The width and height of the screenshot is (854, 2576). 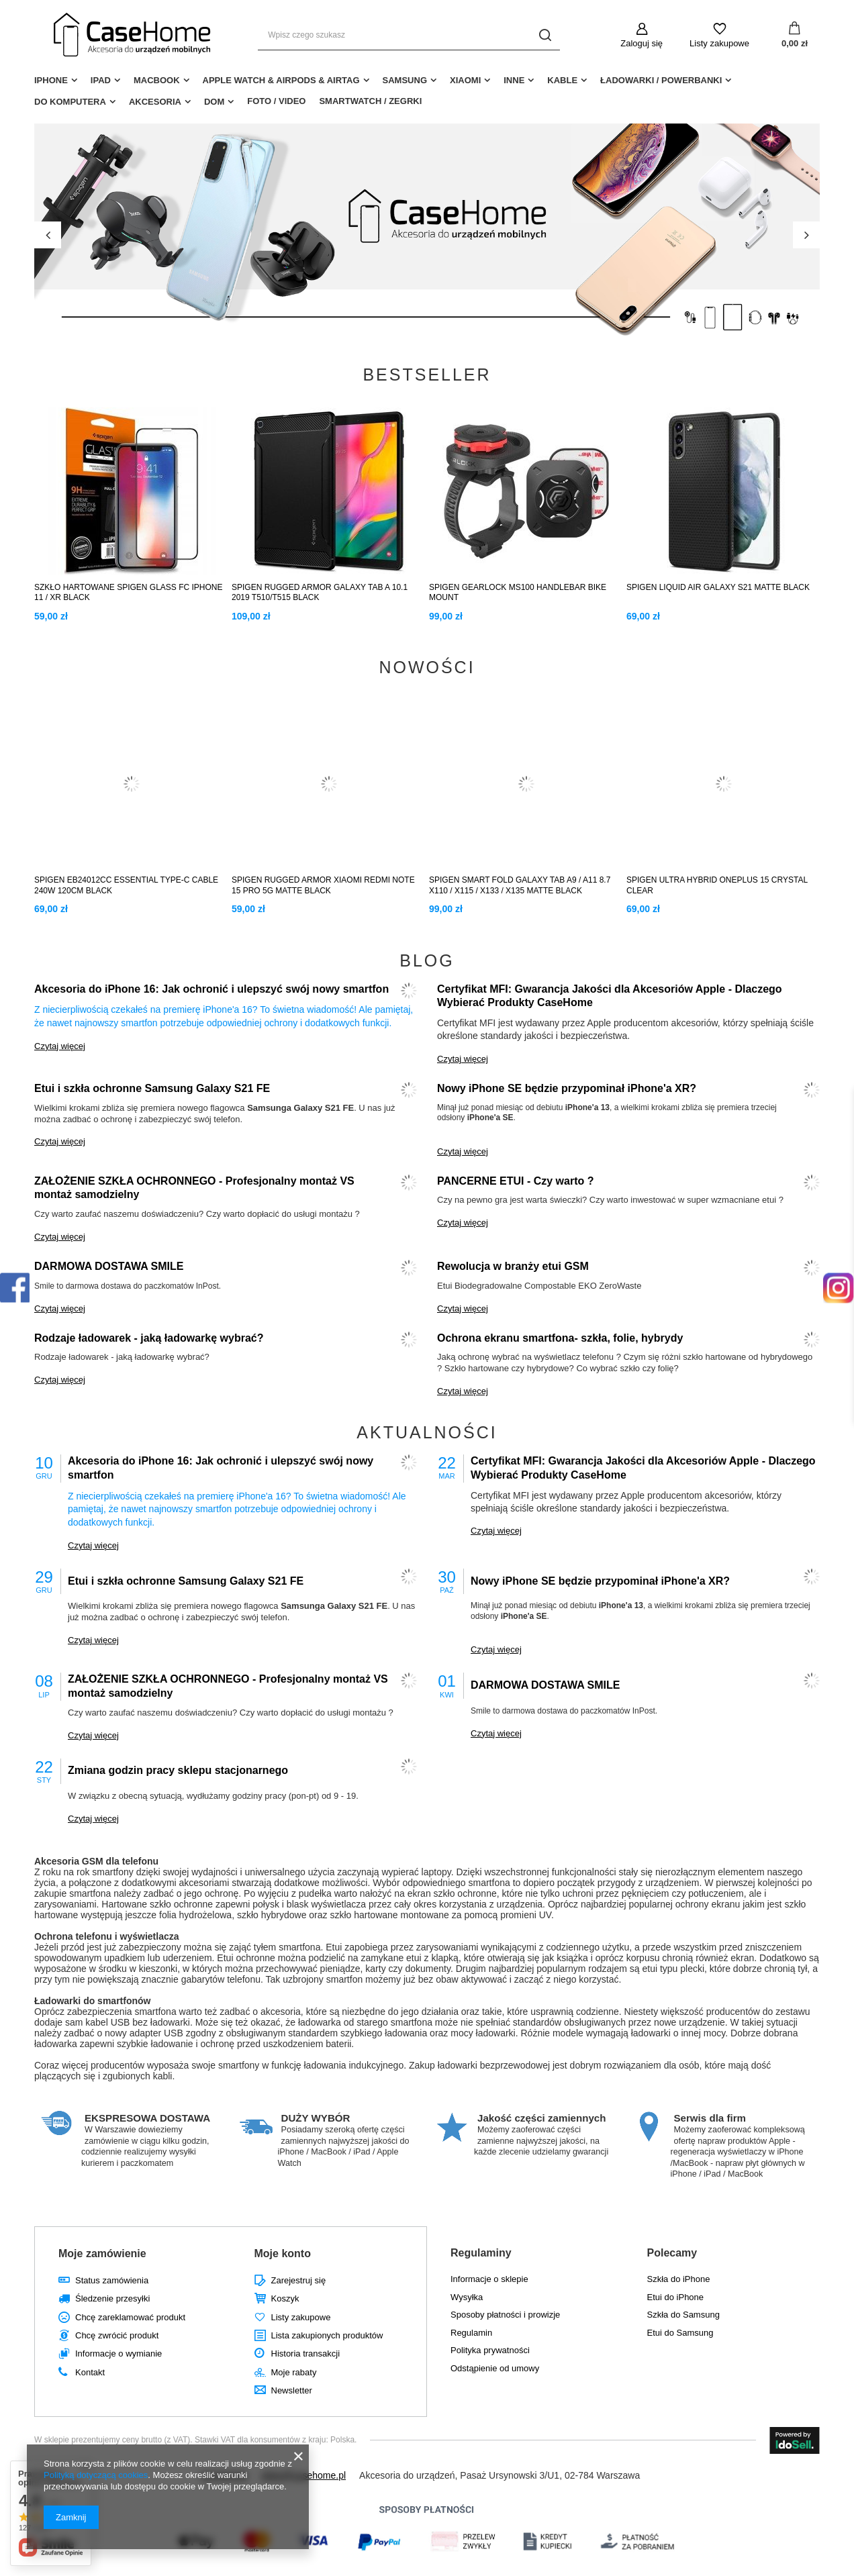 I want to click on Xiaomi, so click(x=465, y=80).